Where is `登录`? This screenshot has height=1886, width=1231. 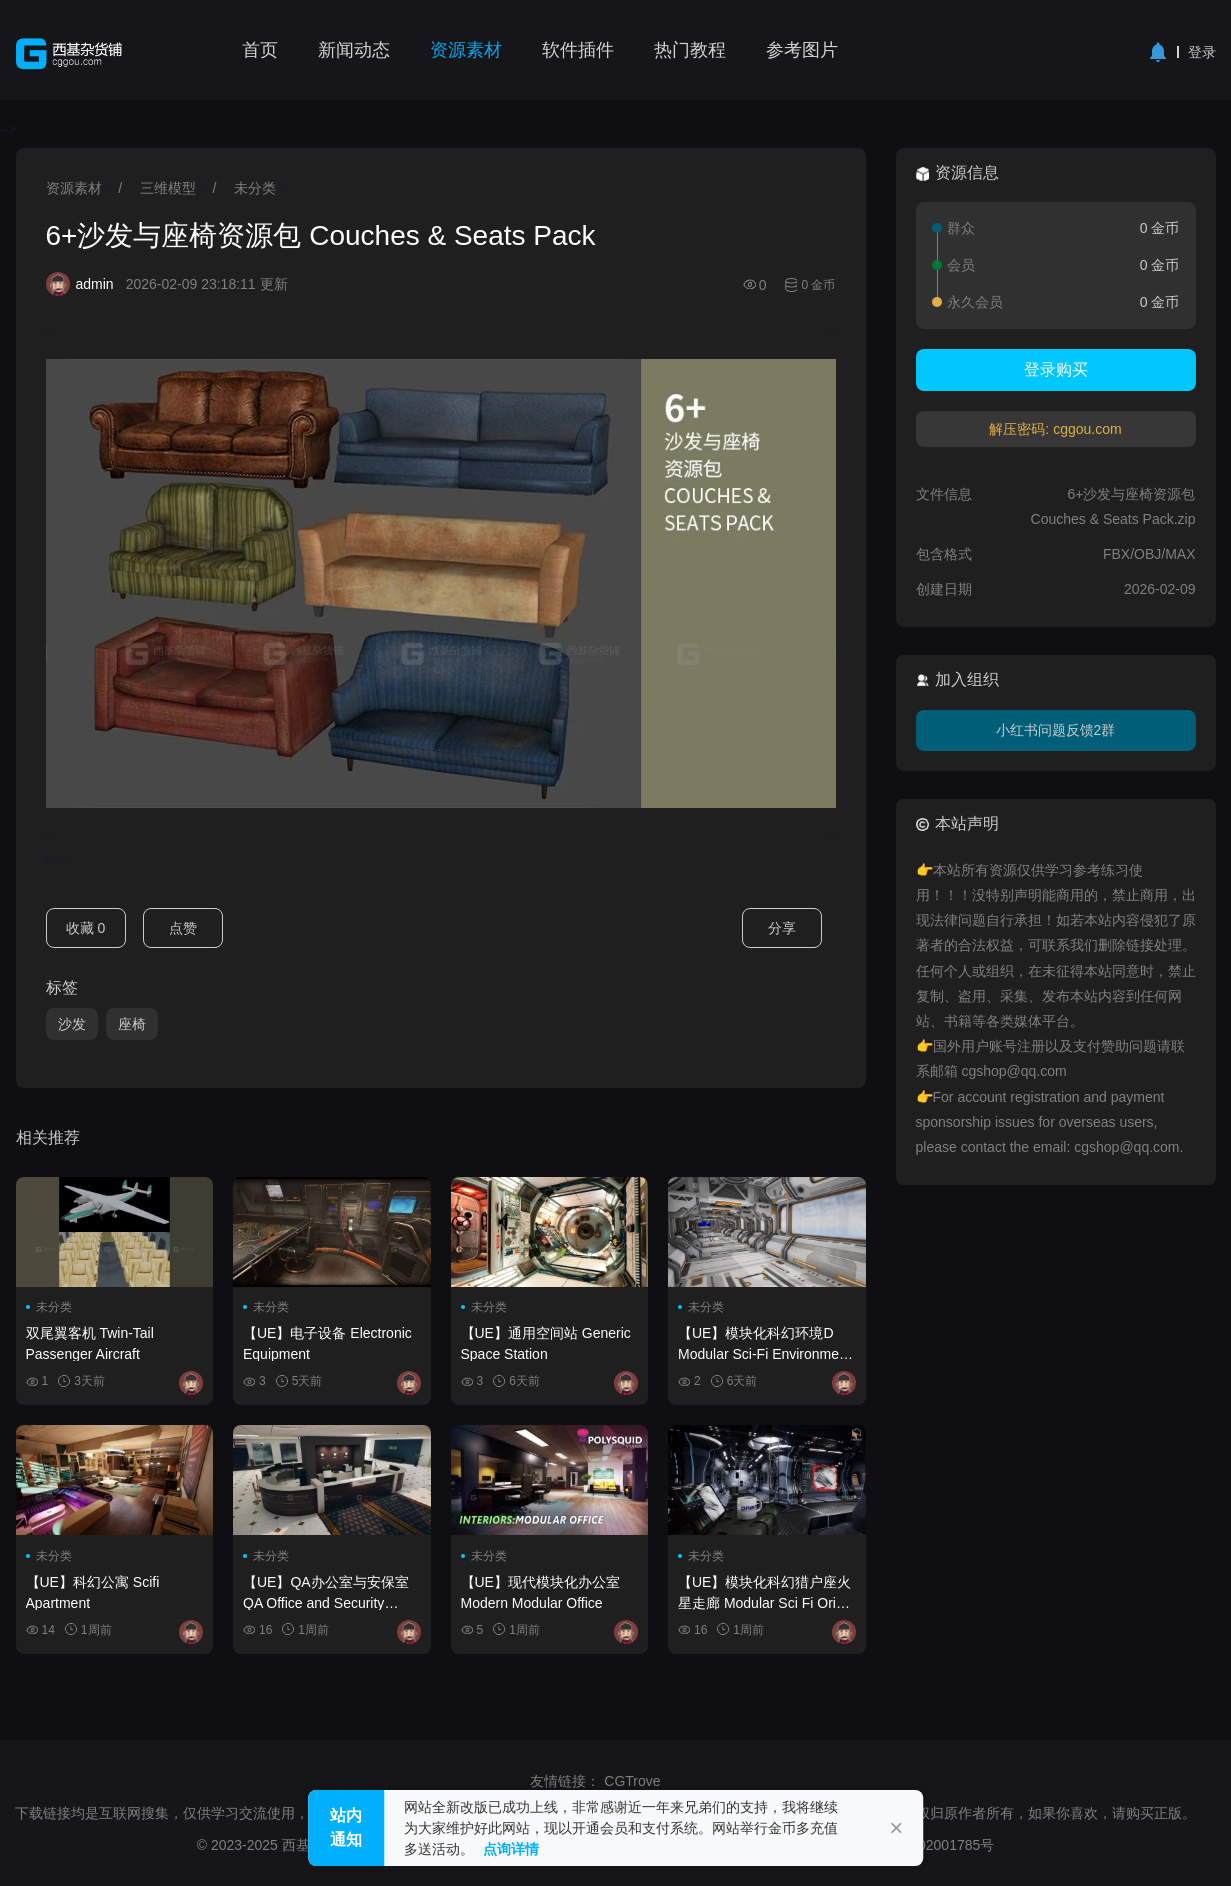
登录 is located at coordinates (1202, 52).